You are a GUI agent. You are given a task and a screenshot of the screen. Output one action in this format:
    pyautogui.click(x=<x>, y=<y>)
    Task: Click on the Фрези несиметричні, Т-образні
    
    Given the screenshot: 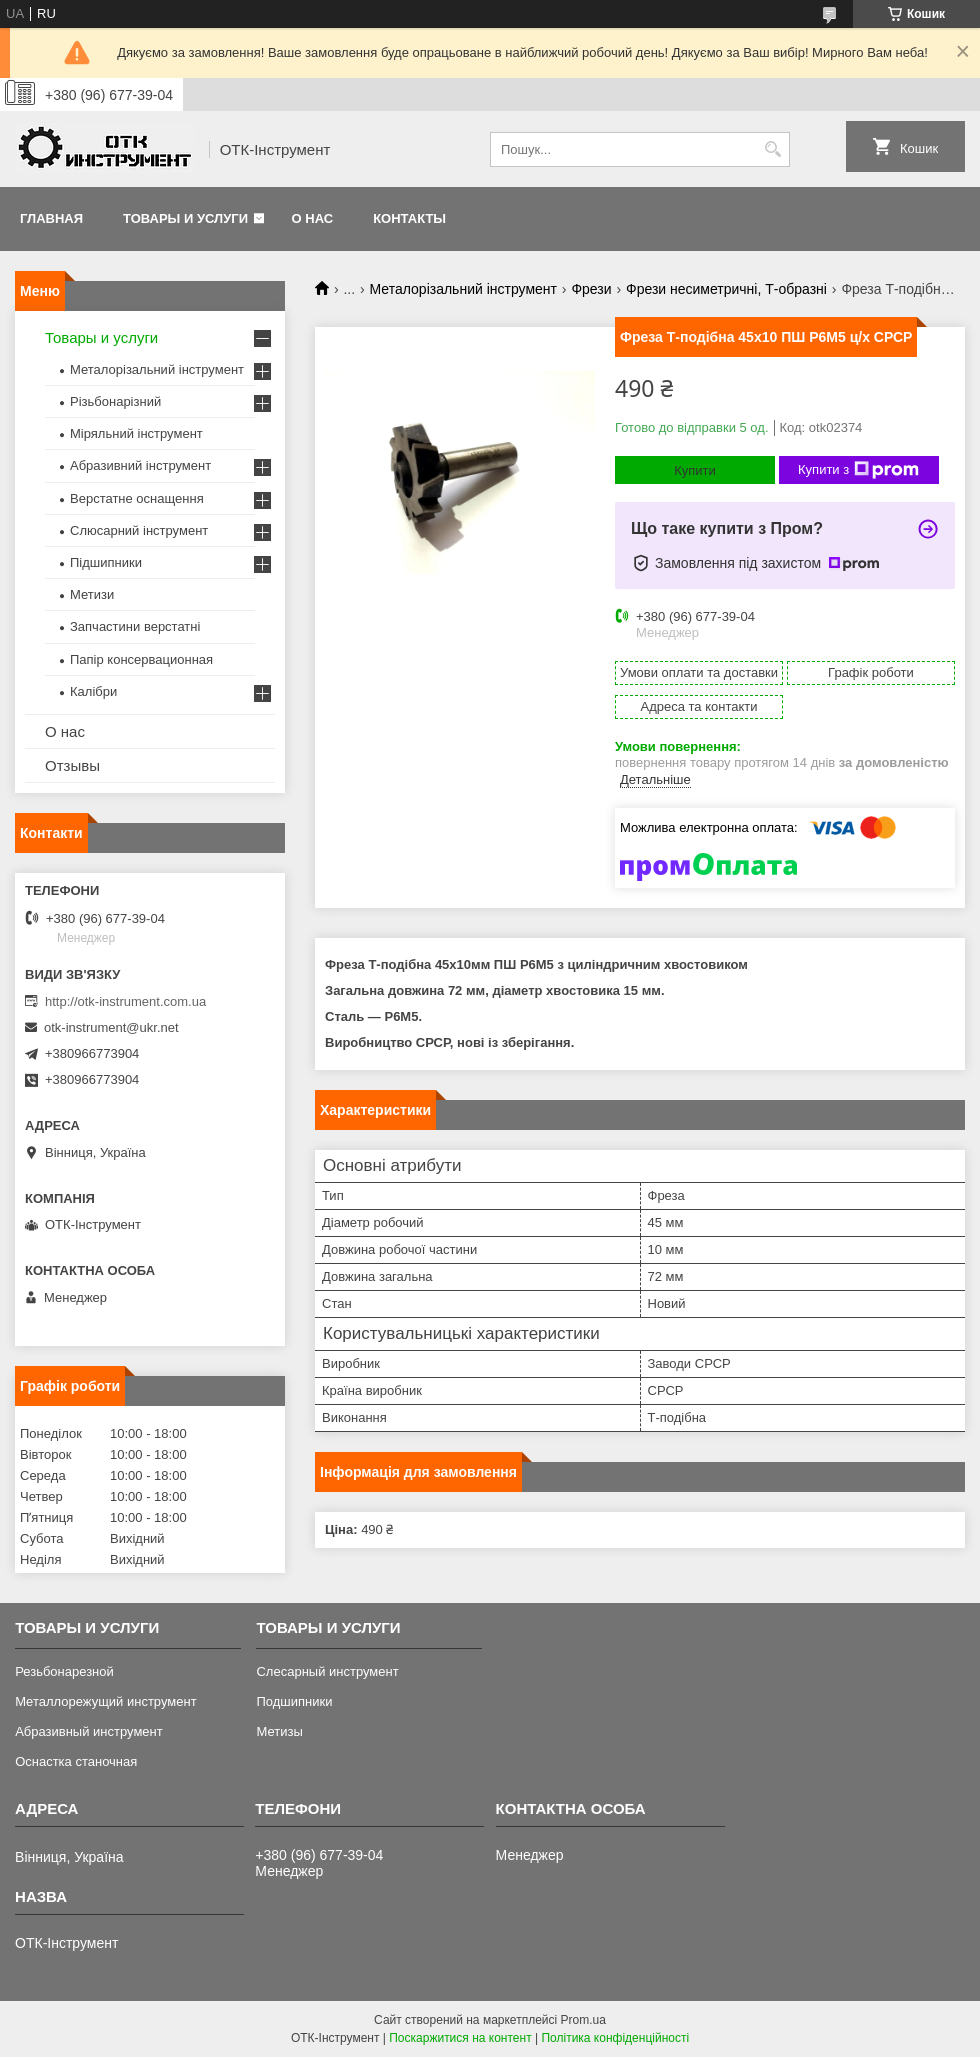 What is the action you would take?
    pyautogui.click(x=726, y=289)
    